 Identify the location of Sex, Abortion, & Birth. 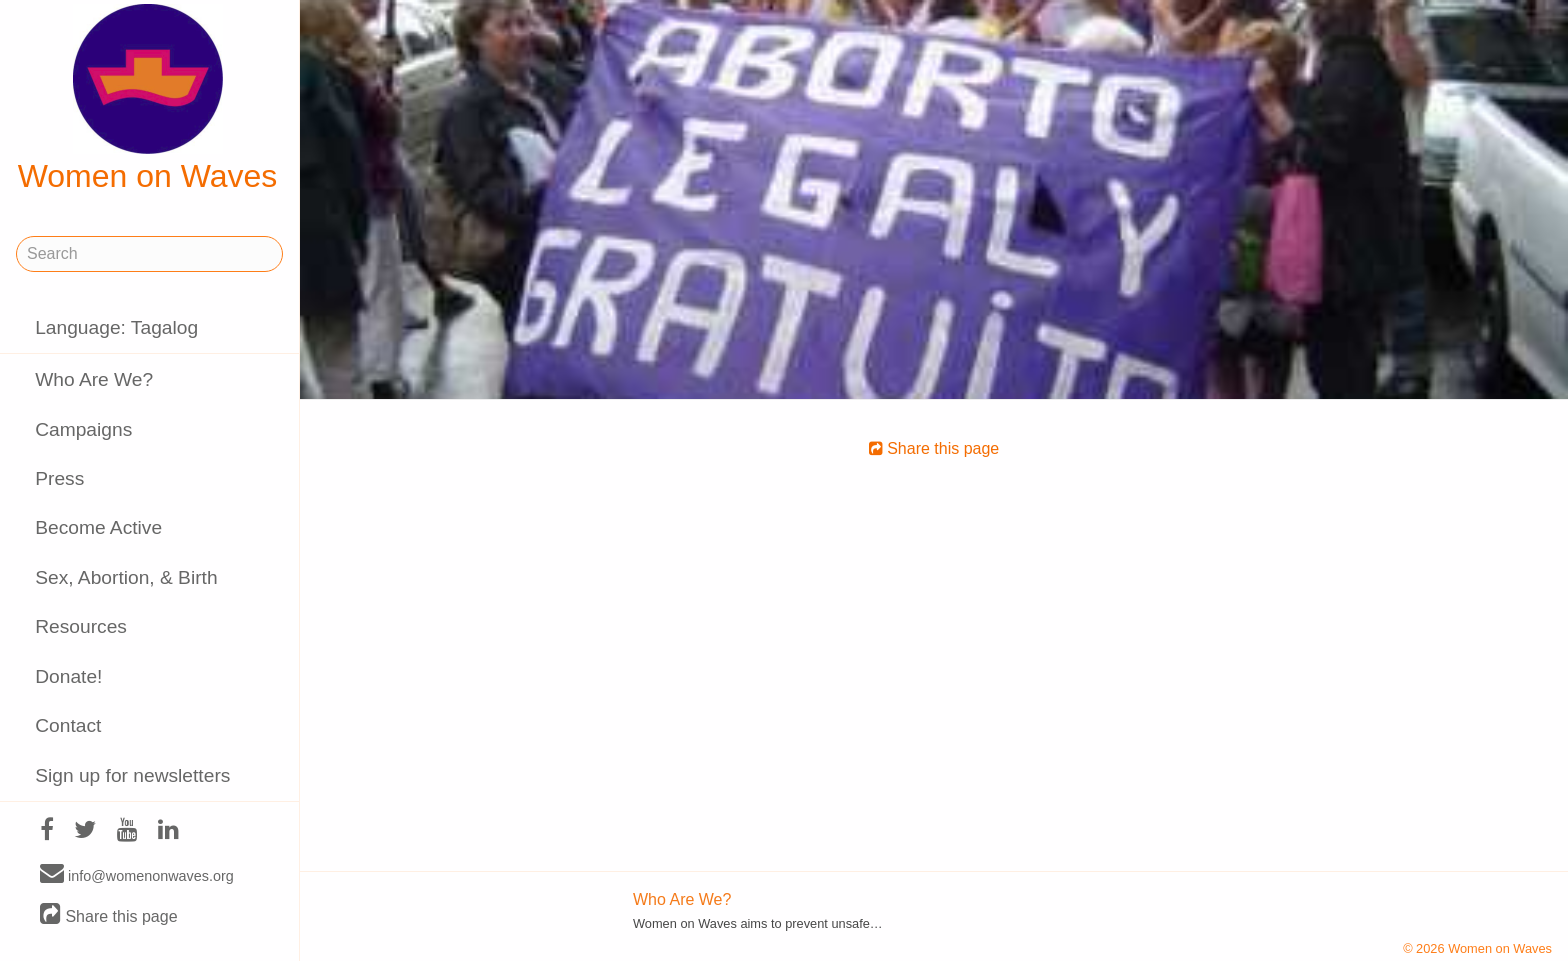
(126, 577).